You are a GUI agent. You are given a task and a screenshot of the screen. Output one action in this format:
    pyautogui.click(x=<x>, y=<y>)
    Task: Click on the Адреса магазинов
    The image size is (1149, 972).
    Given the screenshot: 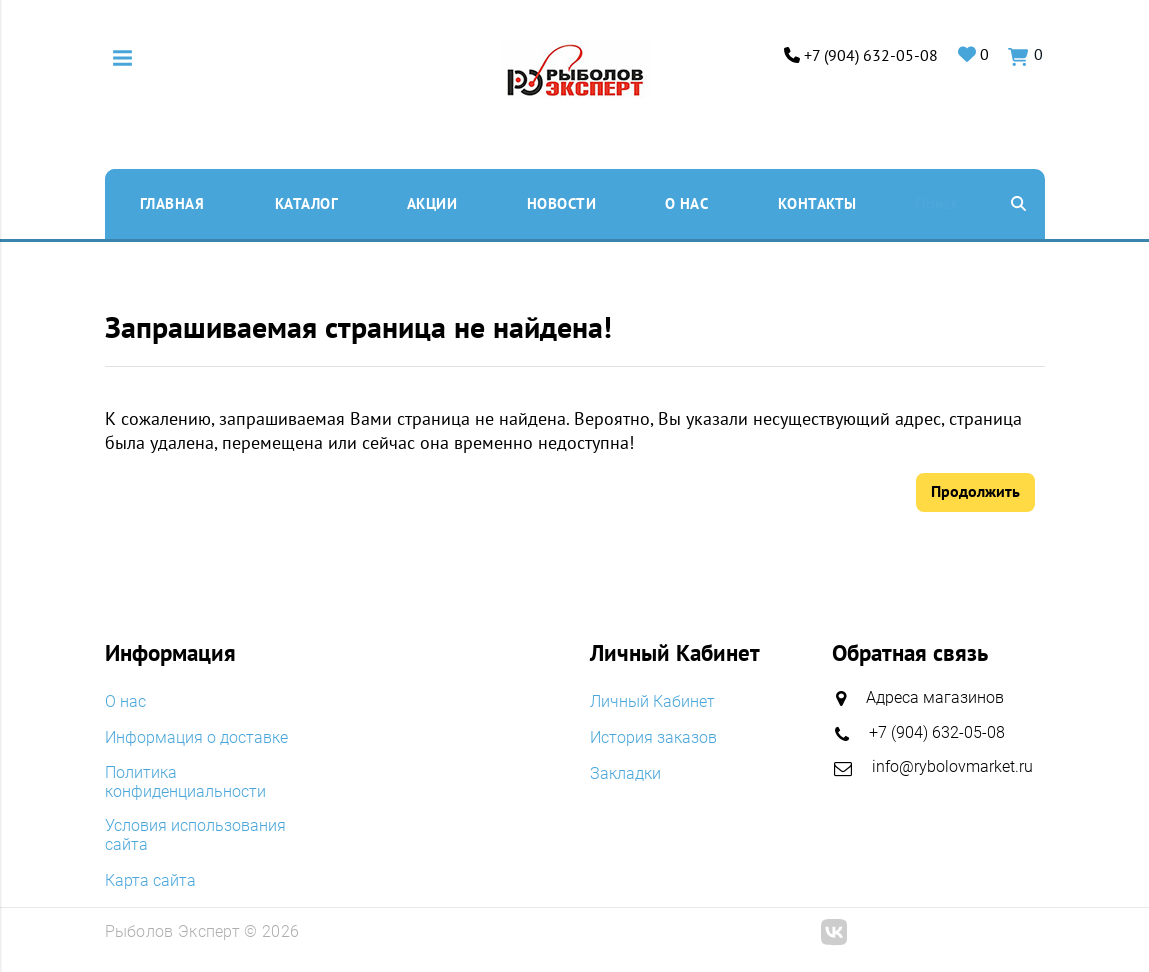 What is the action you would take?
    pyautogui.click(x=935, y=698)
    